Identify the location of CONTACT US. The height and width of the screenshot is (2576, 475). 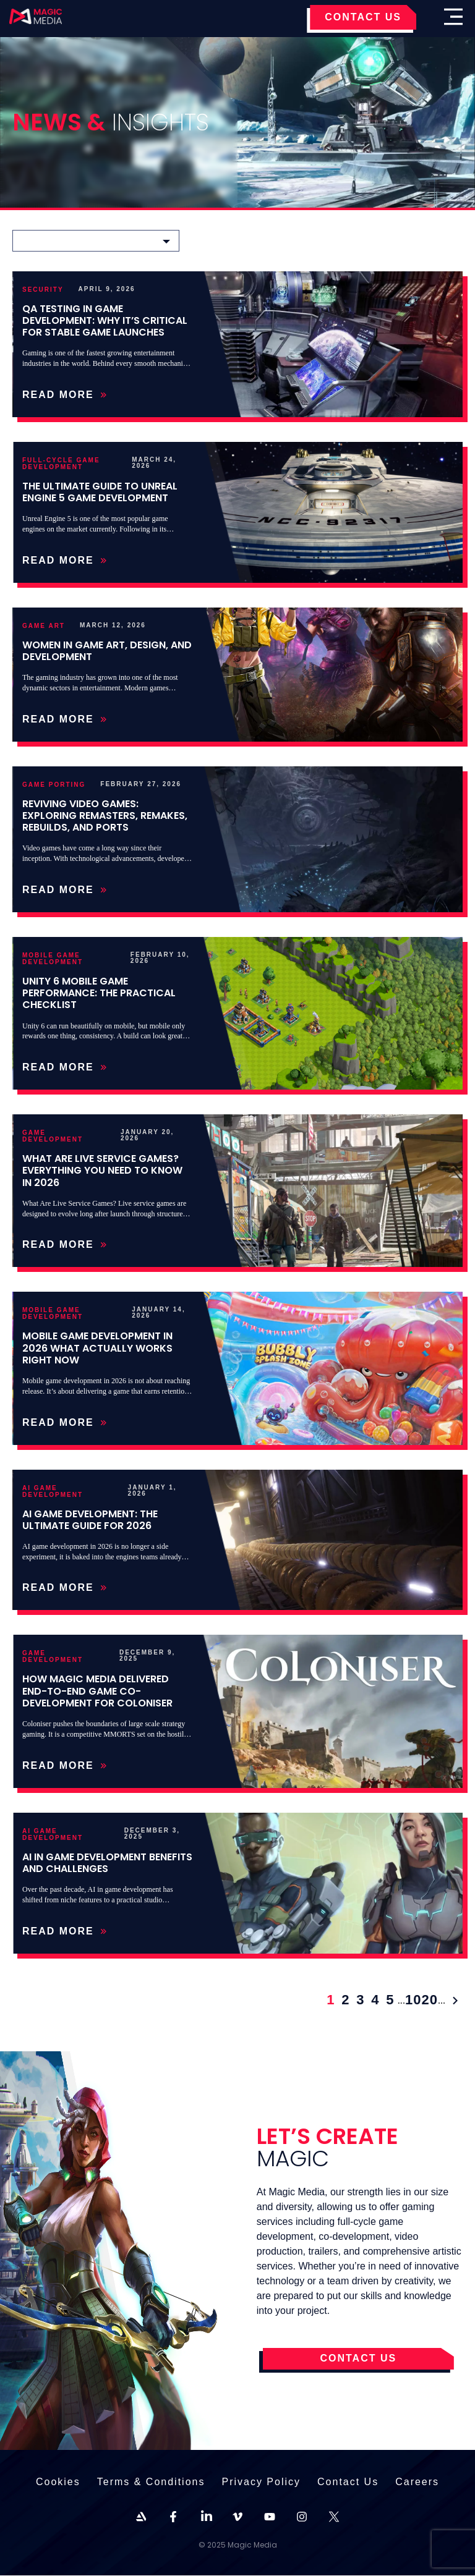
(363, 17).